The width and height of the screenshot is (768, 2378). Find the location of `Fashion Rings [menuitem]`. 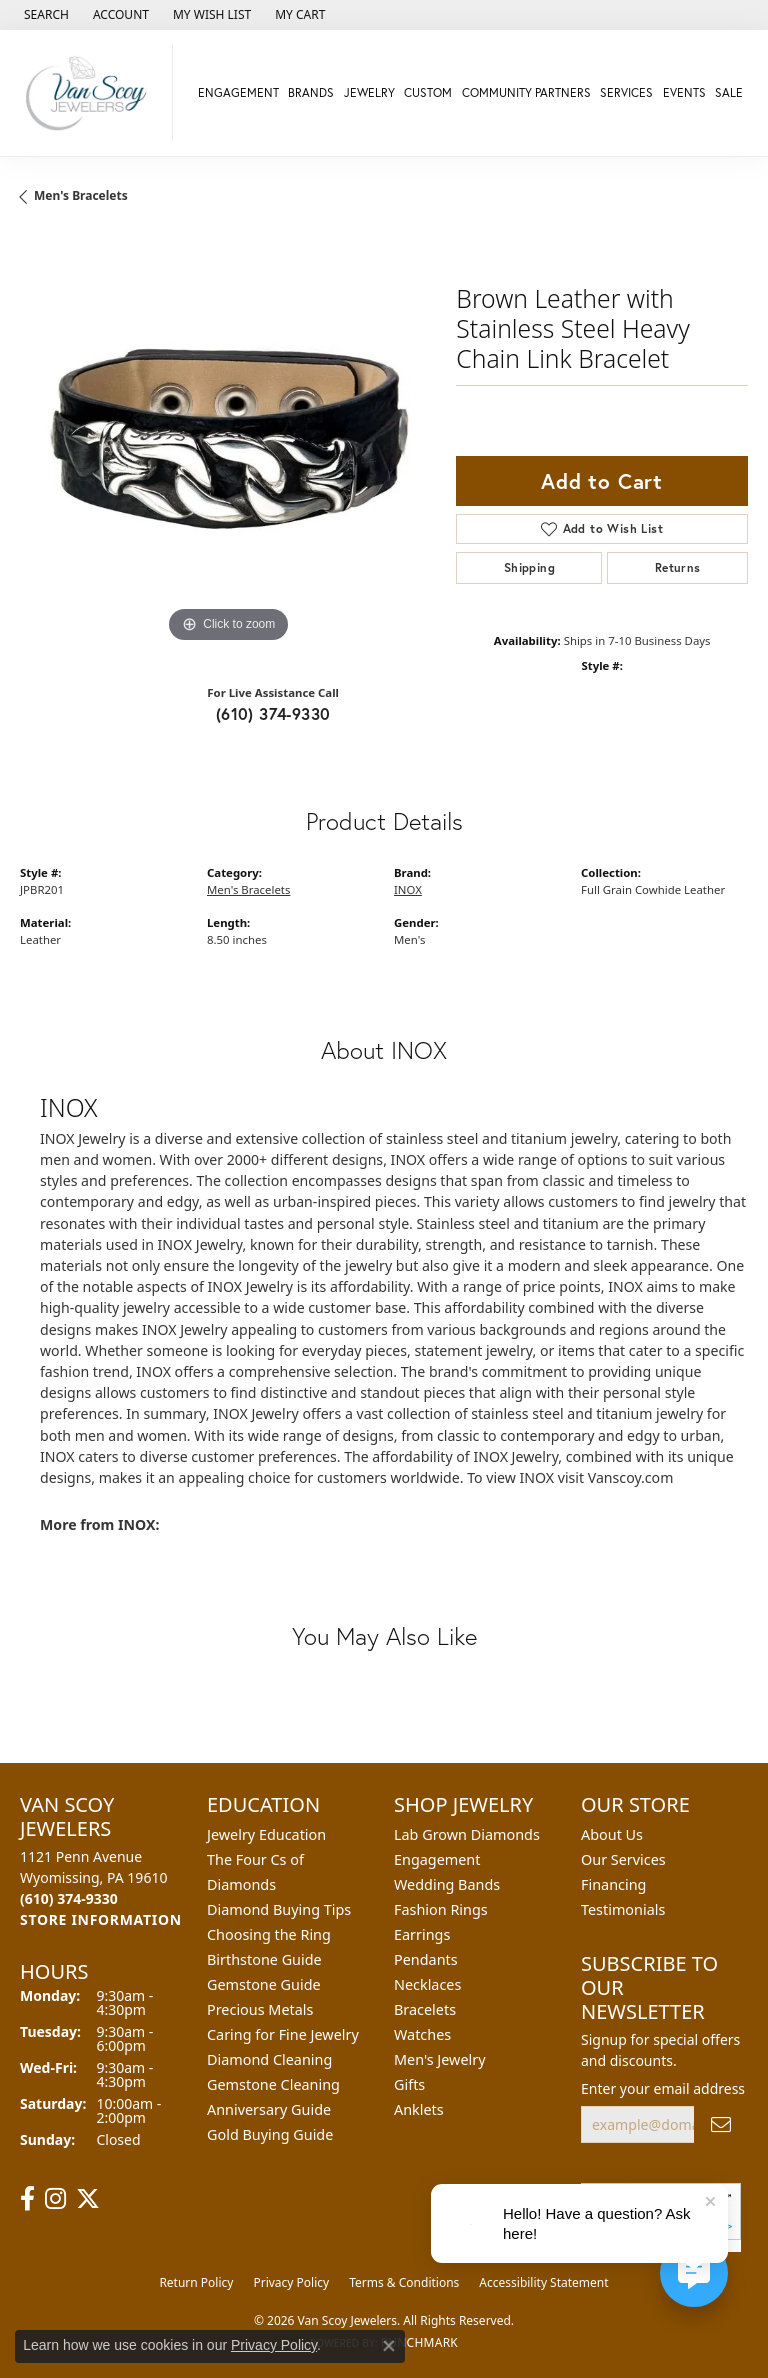

Fashion Rings [menuitem] is located at coordinates (441, 1909).